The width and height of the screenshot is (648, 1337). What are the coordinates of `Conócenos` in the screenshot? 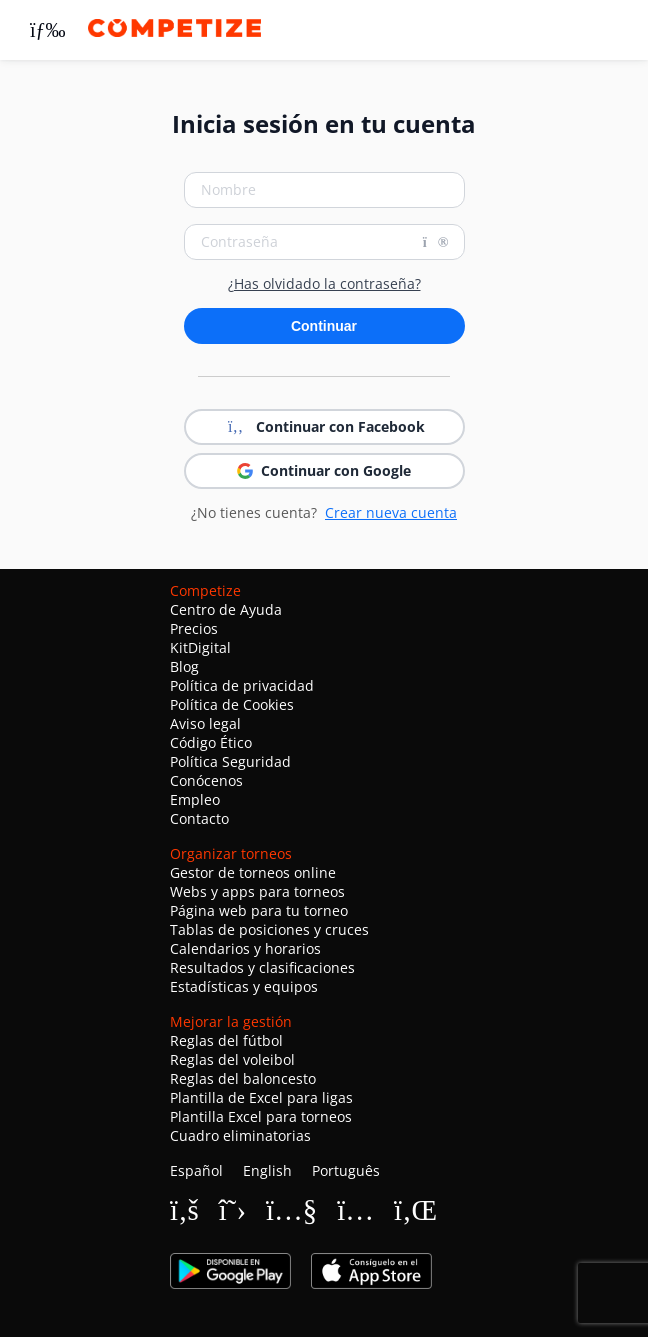 It's located at (206, 780).